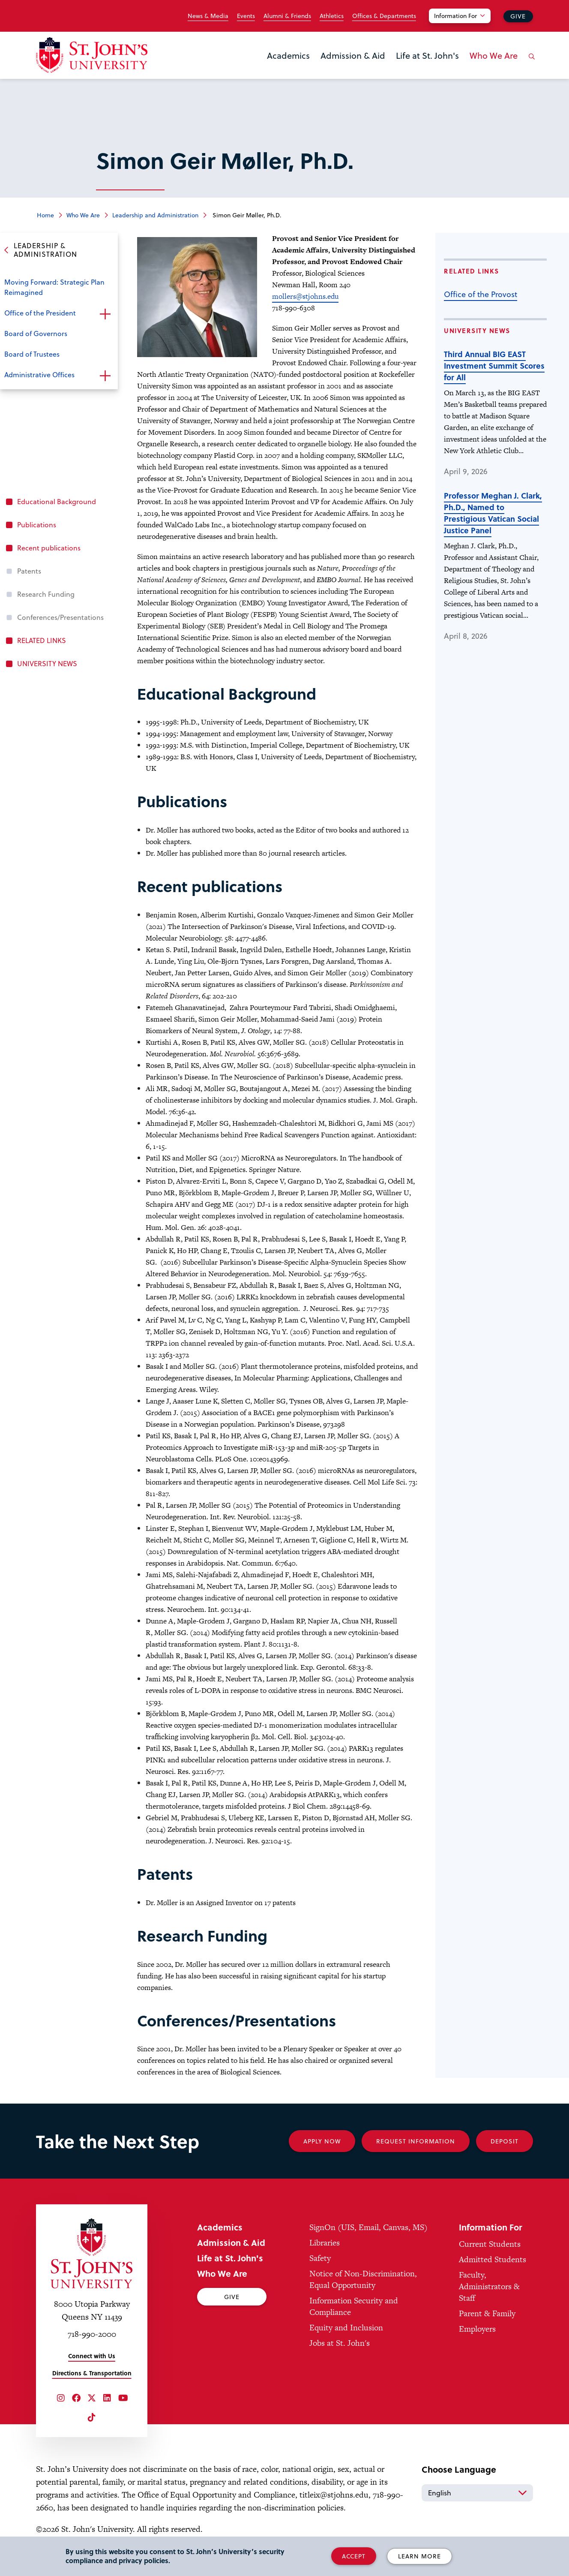 The width and height of the screenshot is (569, 2576). What do you see at coordinates (32, 354) in the screenshot?
I see `Board of Trustees` at bounding box center [32, 354].